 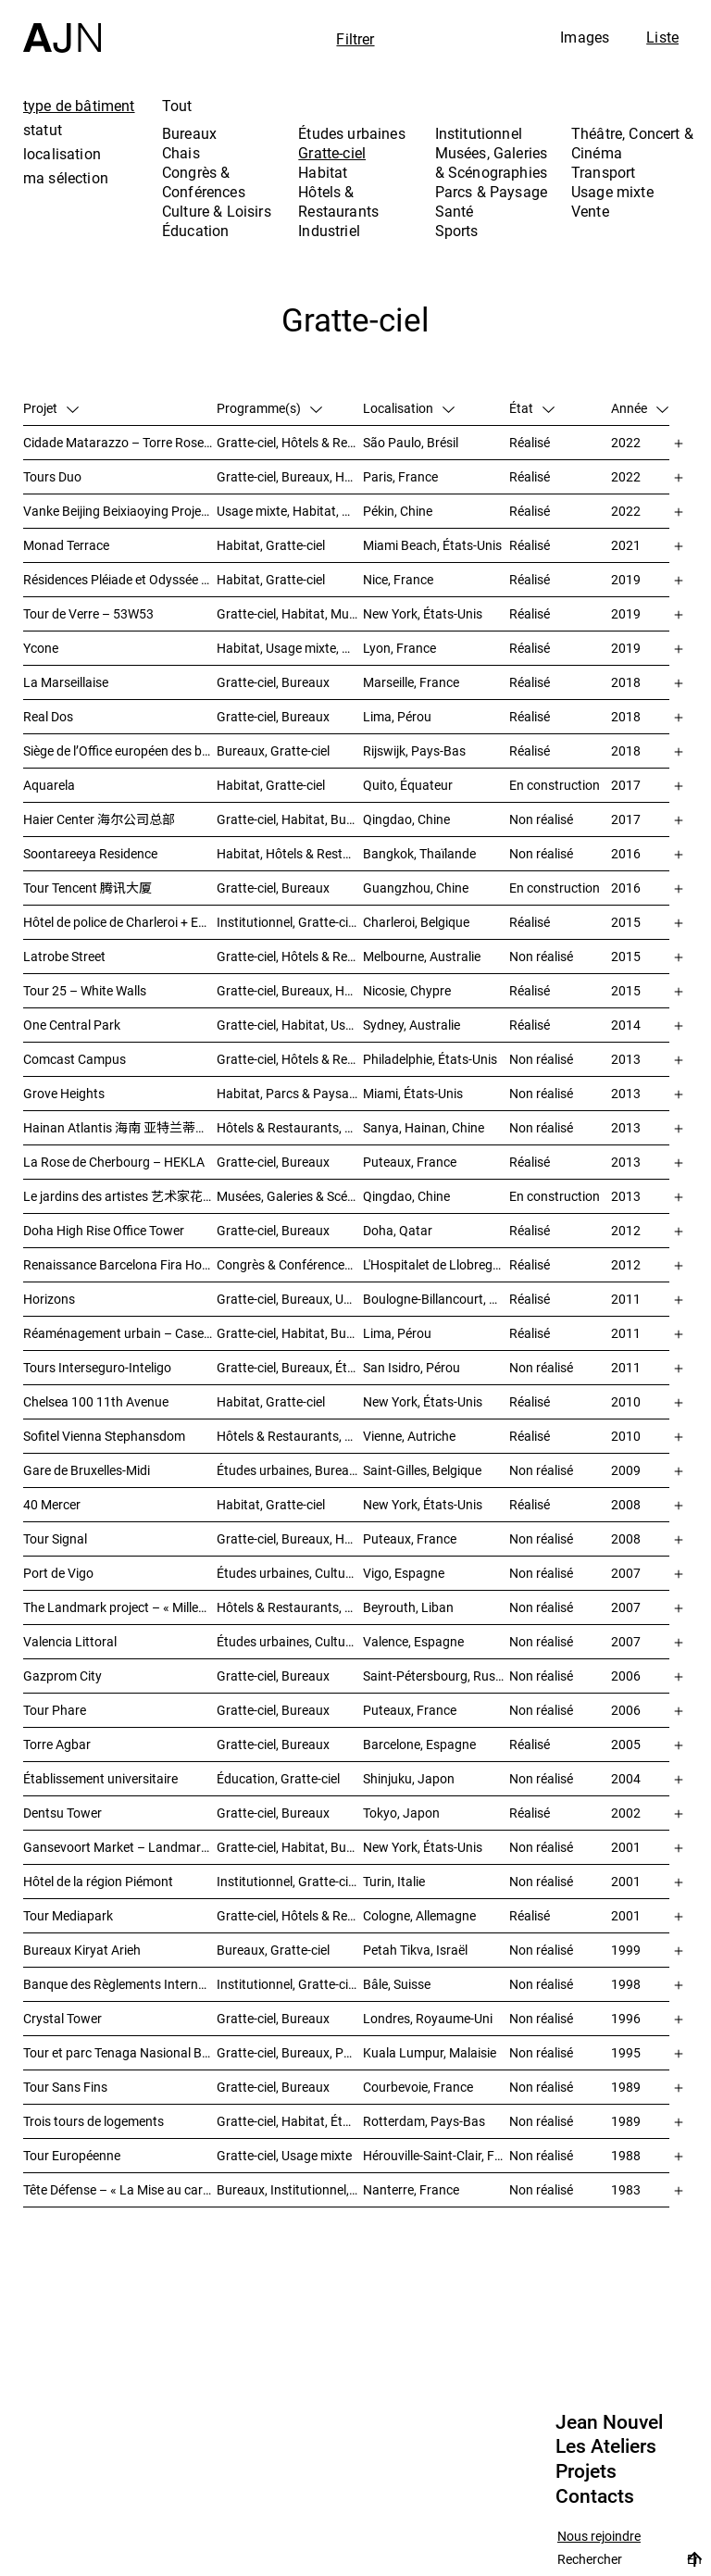 I want to click on Éducation, Gratte-ciel, so click(x=278, y=1778).